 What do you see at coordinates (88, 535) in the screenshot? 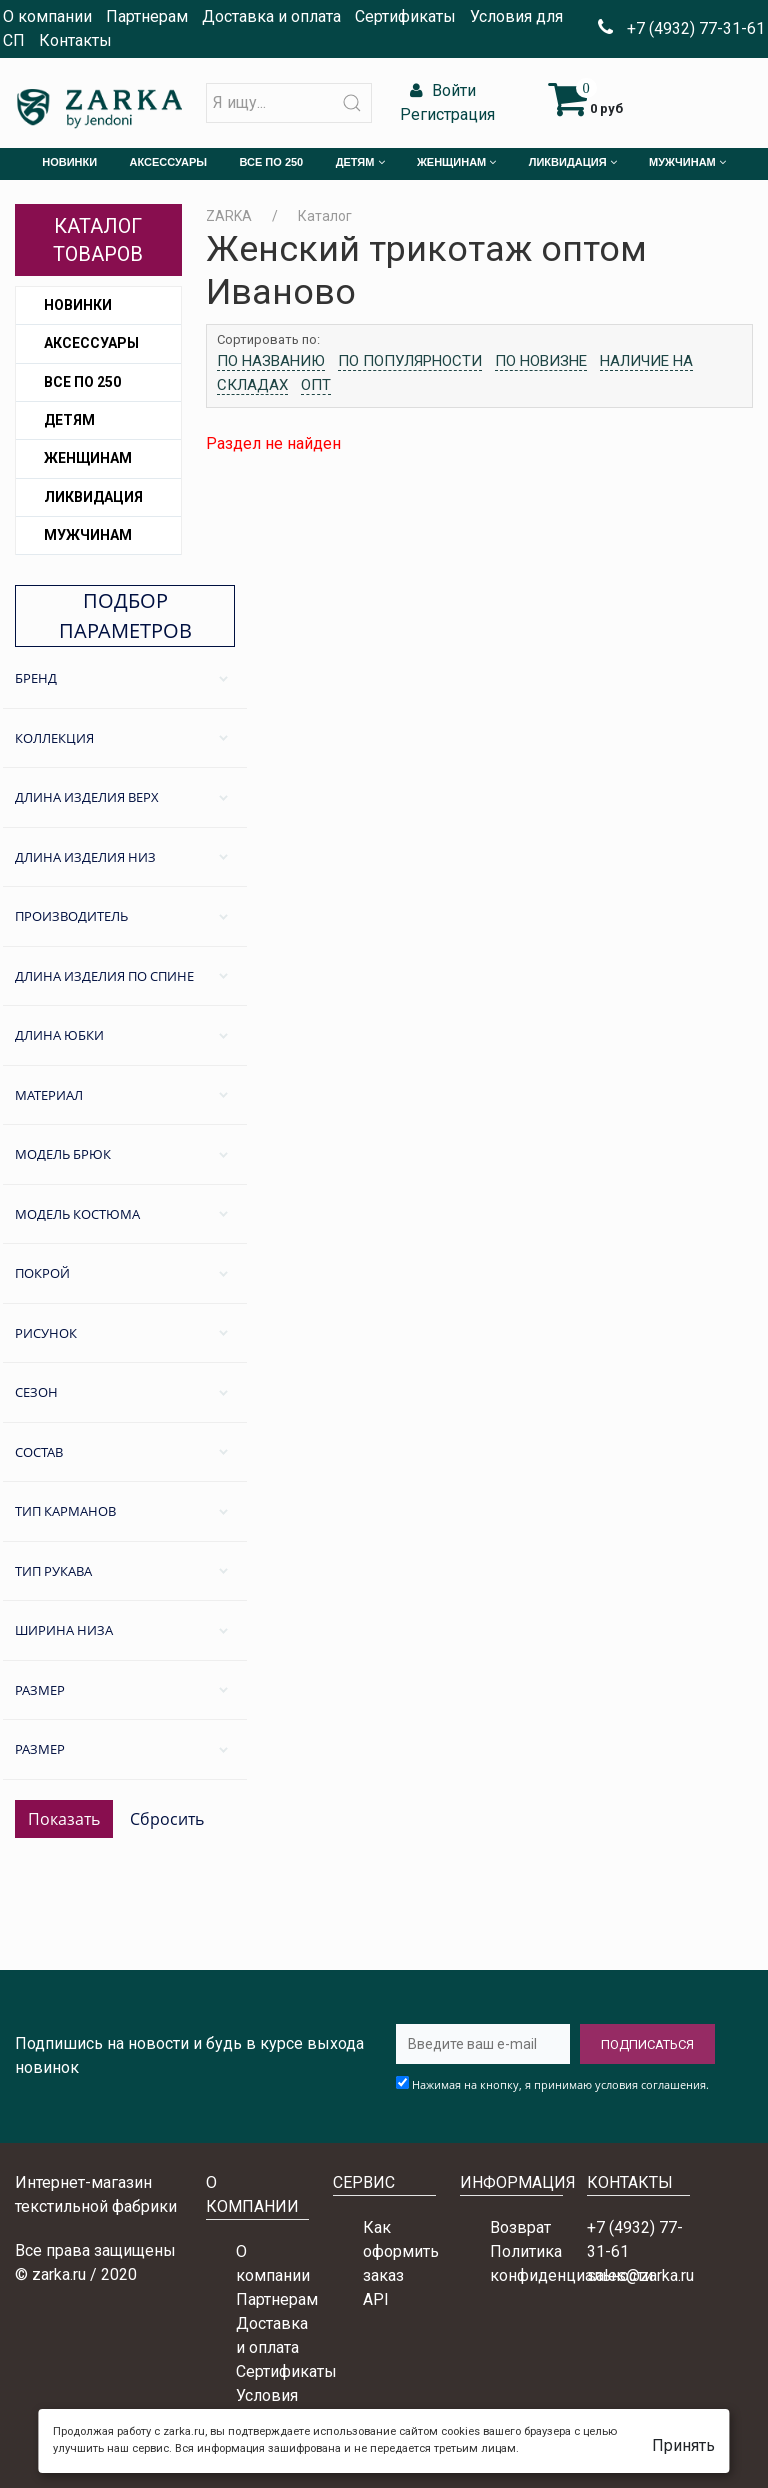
I see `Мужчинам` at bounding box center [88, 535].